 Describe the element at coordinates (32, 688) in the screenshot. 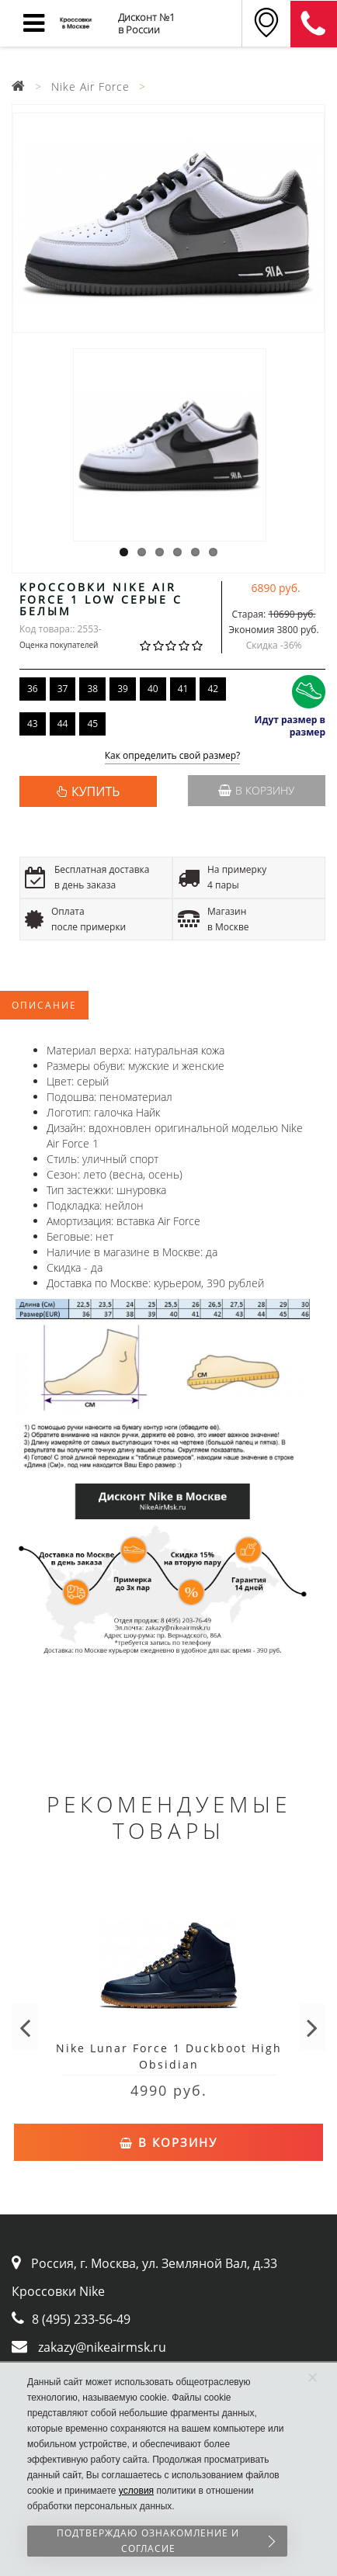

I see `36` at that location.